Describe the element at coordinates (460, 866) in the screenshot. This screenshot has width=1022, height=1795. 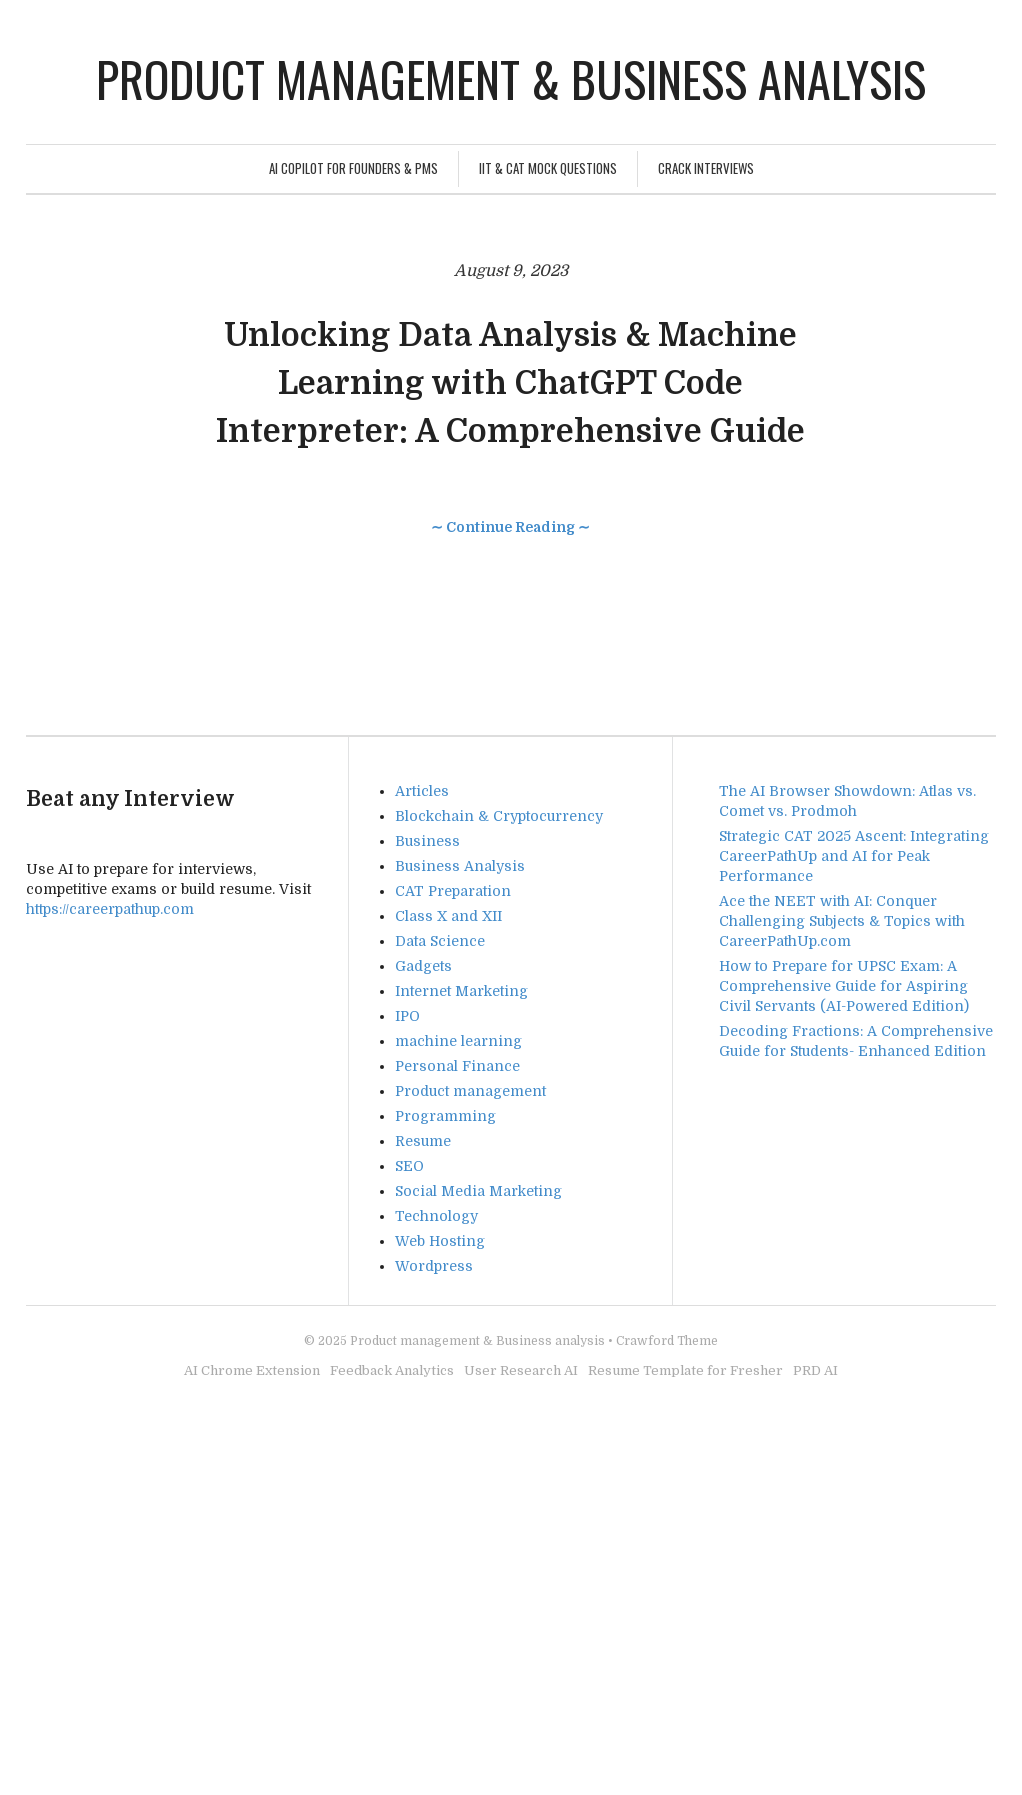
I see `Business Analysis` at that location.